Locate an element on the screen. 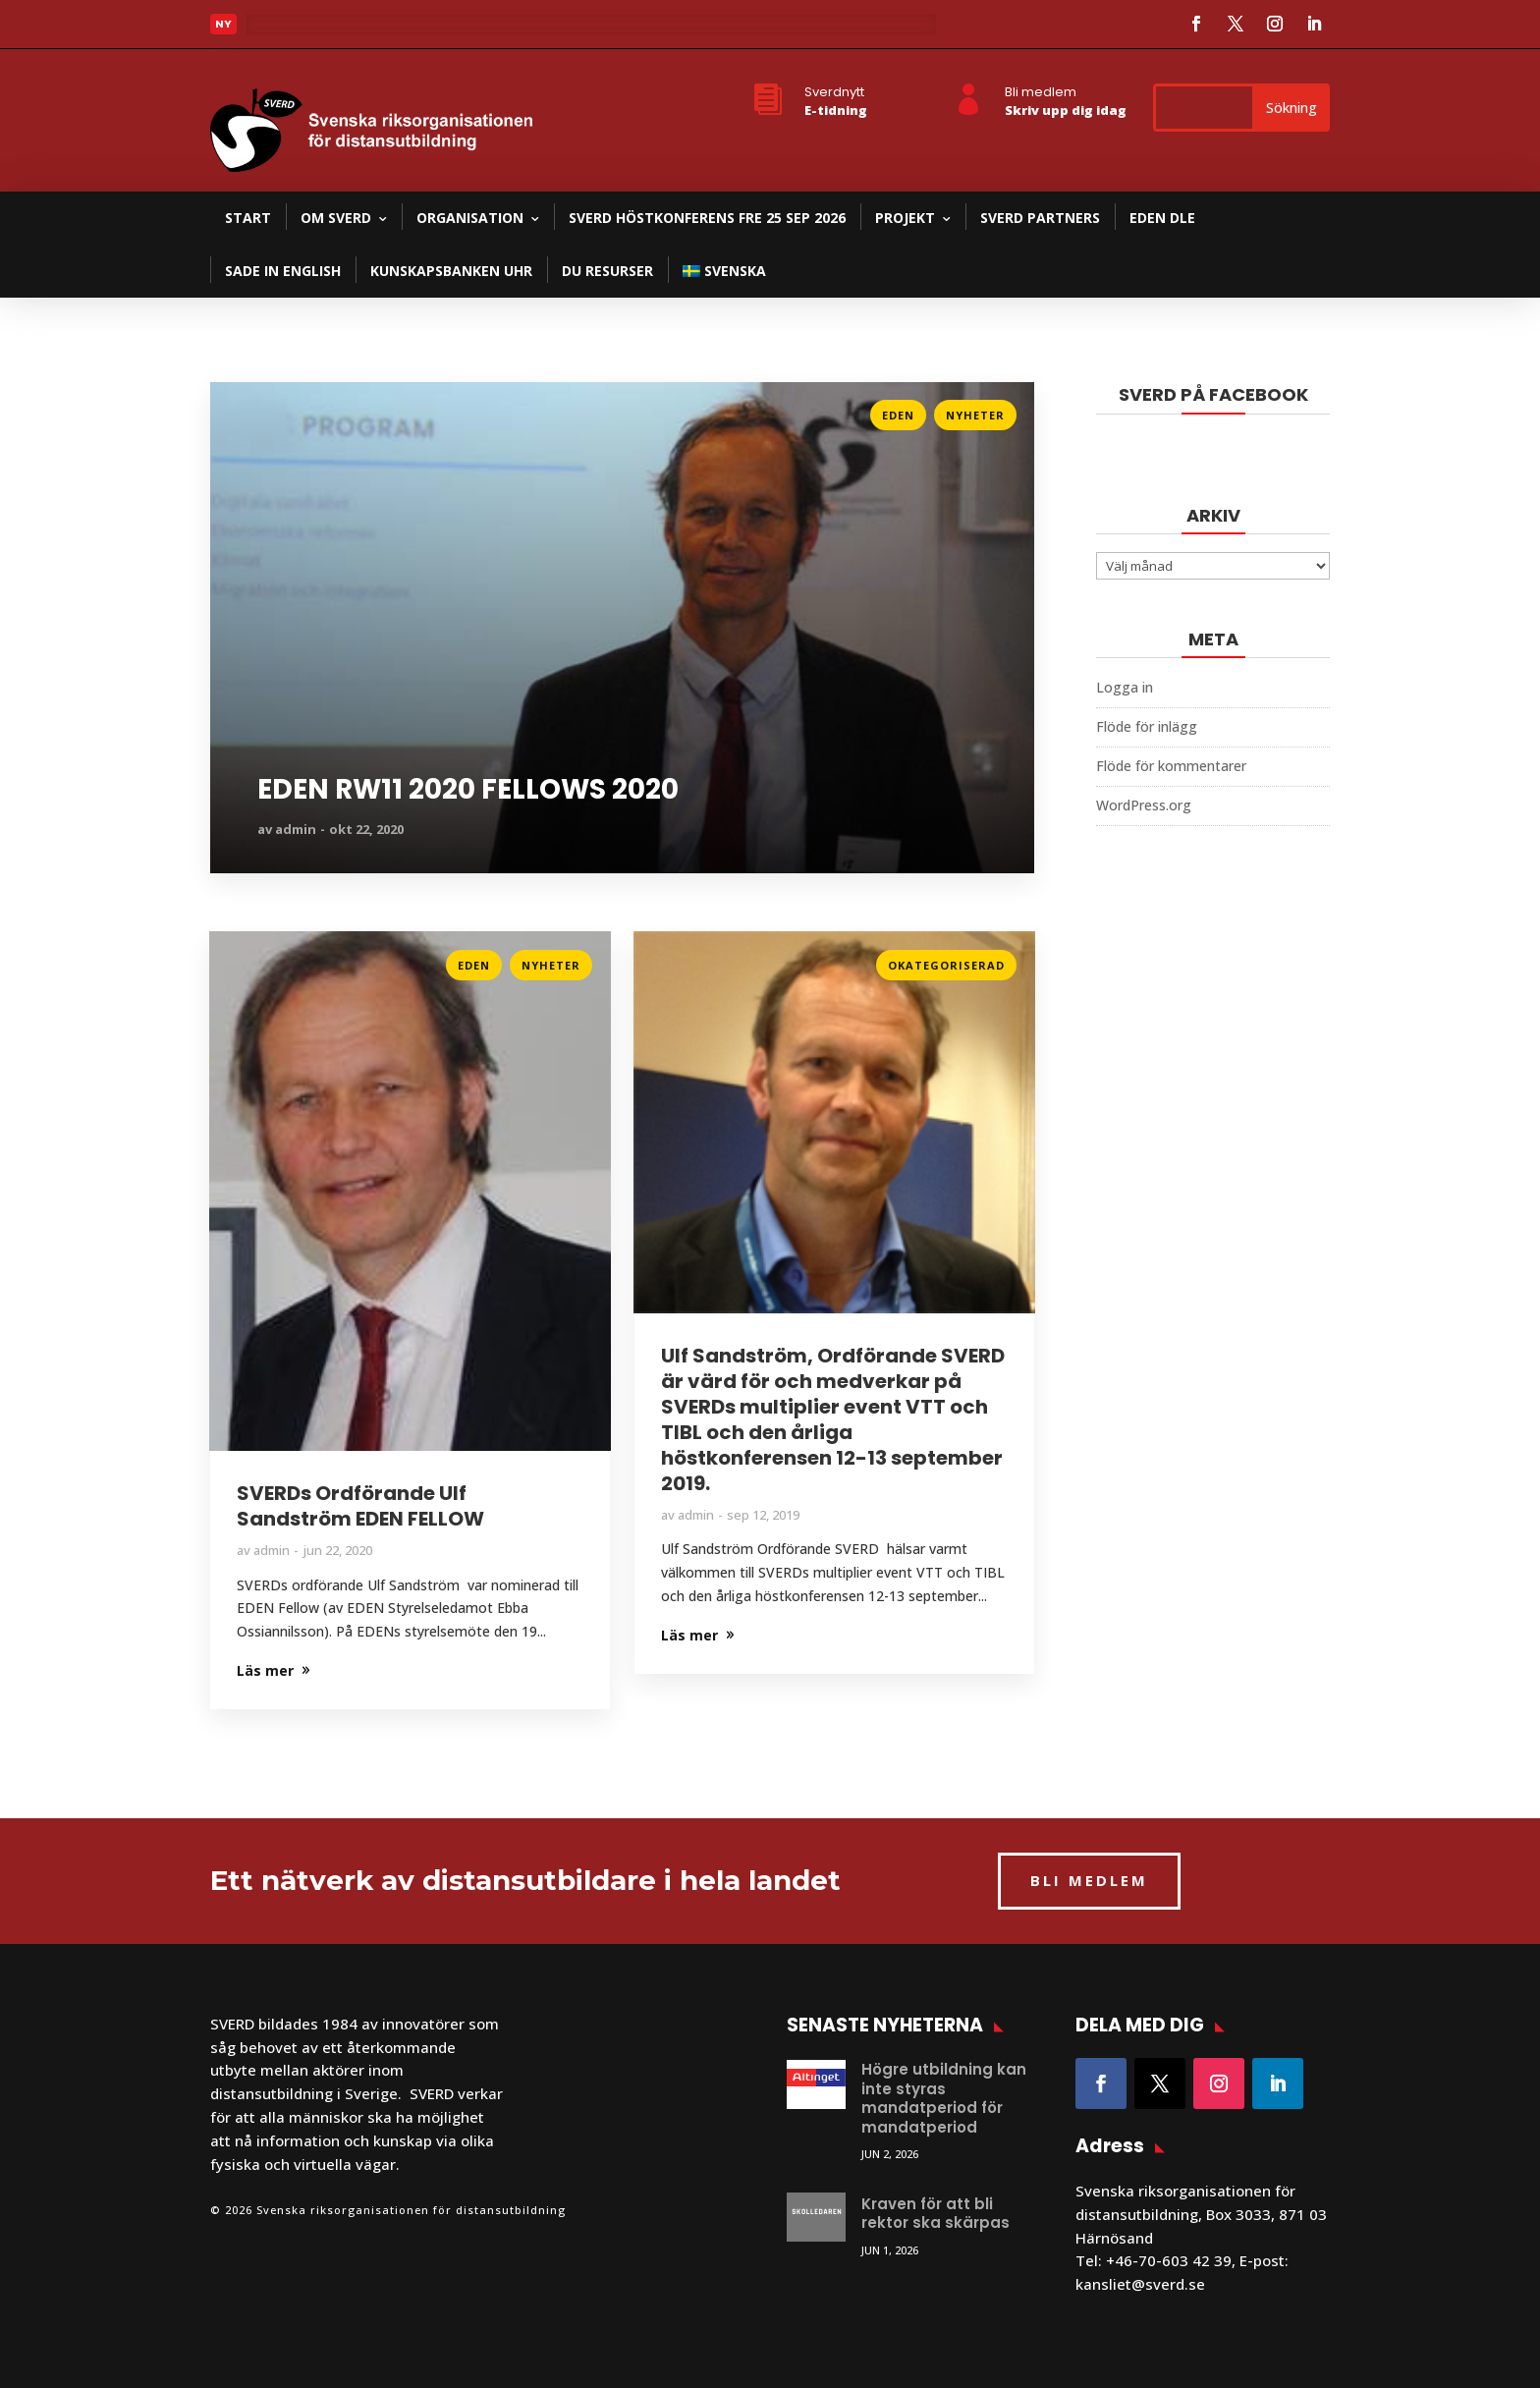 The width and height of the screenshot is (1540, 2388). EDEN RW11 2020 FELLOWS 2020 is located at coordinates (468, 789).